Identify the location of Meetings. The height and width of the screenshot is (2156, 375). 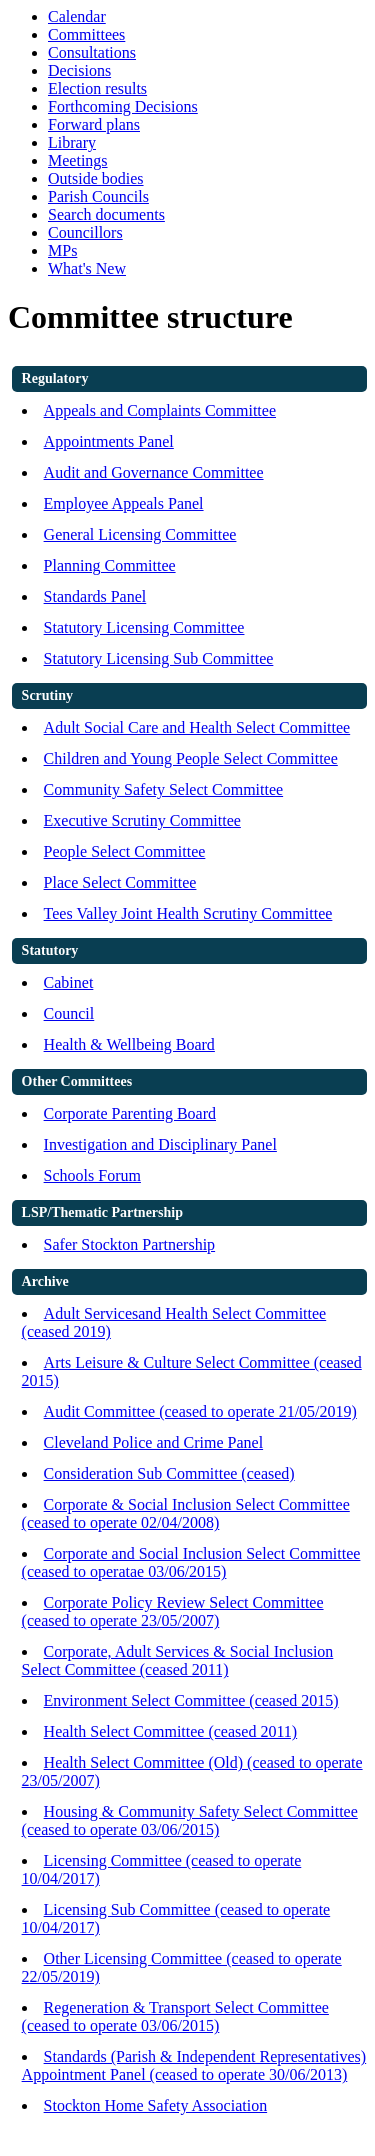
(78, 160).